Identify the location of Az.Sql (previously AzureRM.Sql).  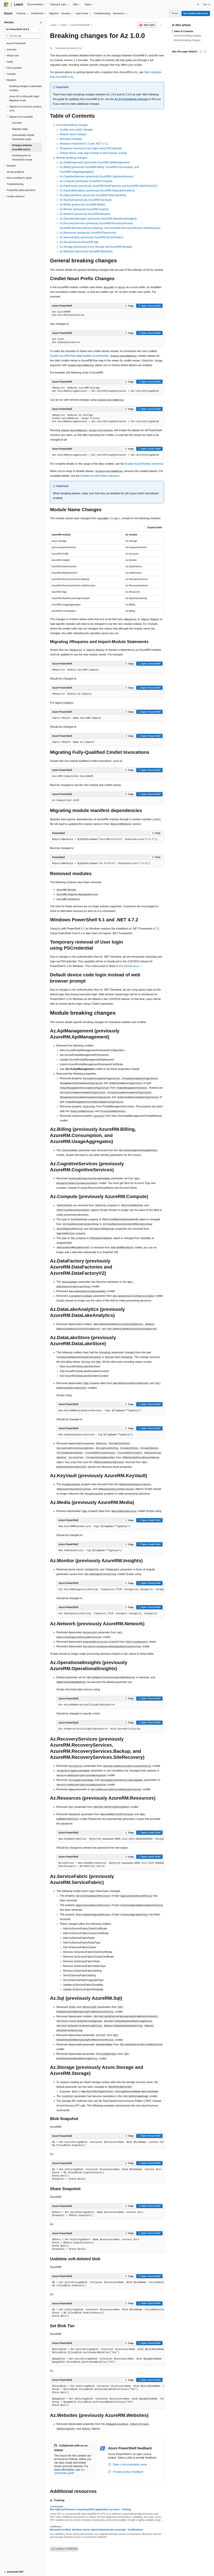
(79, 242).